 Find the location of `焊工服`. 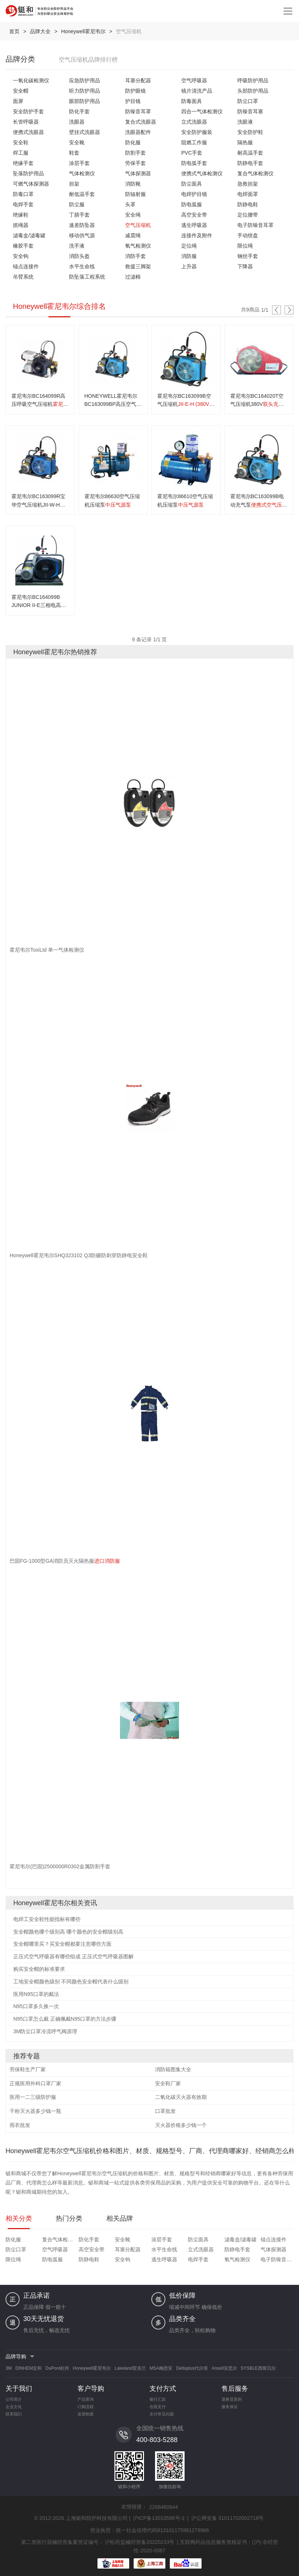

焊工服 is located at coordinates (20, 153).